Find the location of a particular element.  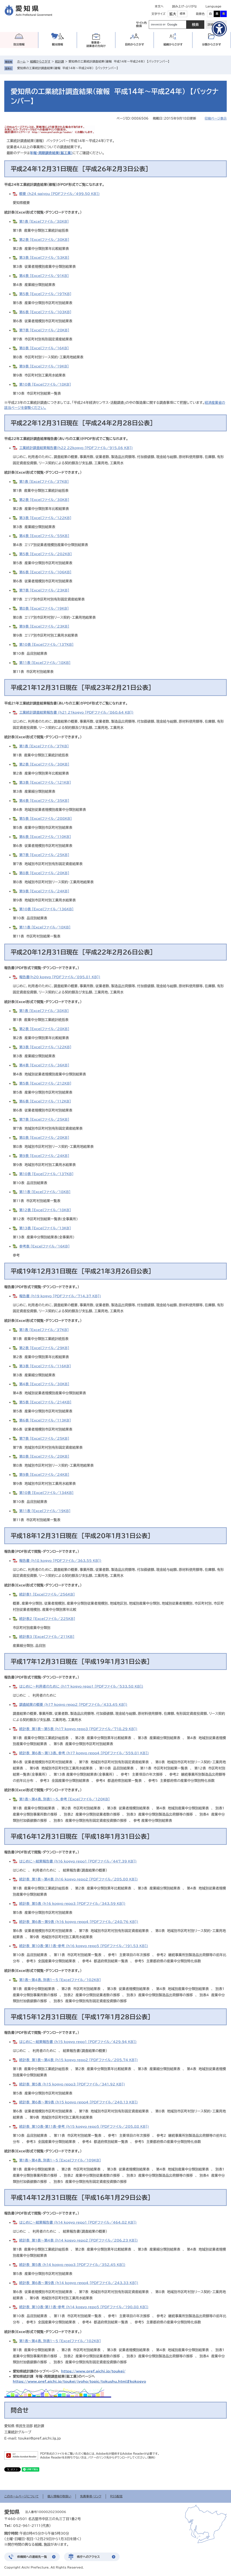

第1表～第4表、別表1～5 [Excelファイル／102KB] is located at coordinates (60, 1979).